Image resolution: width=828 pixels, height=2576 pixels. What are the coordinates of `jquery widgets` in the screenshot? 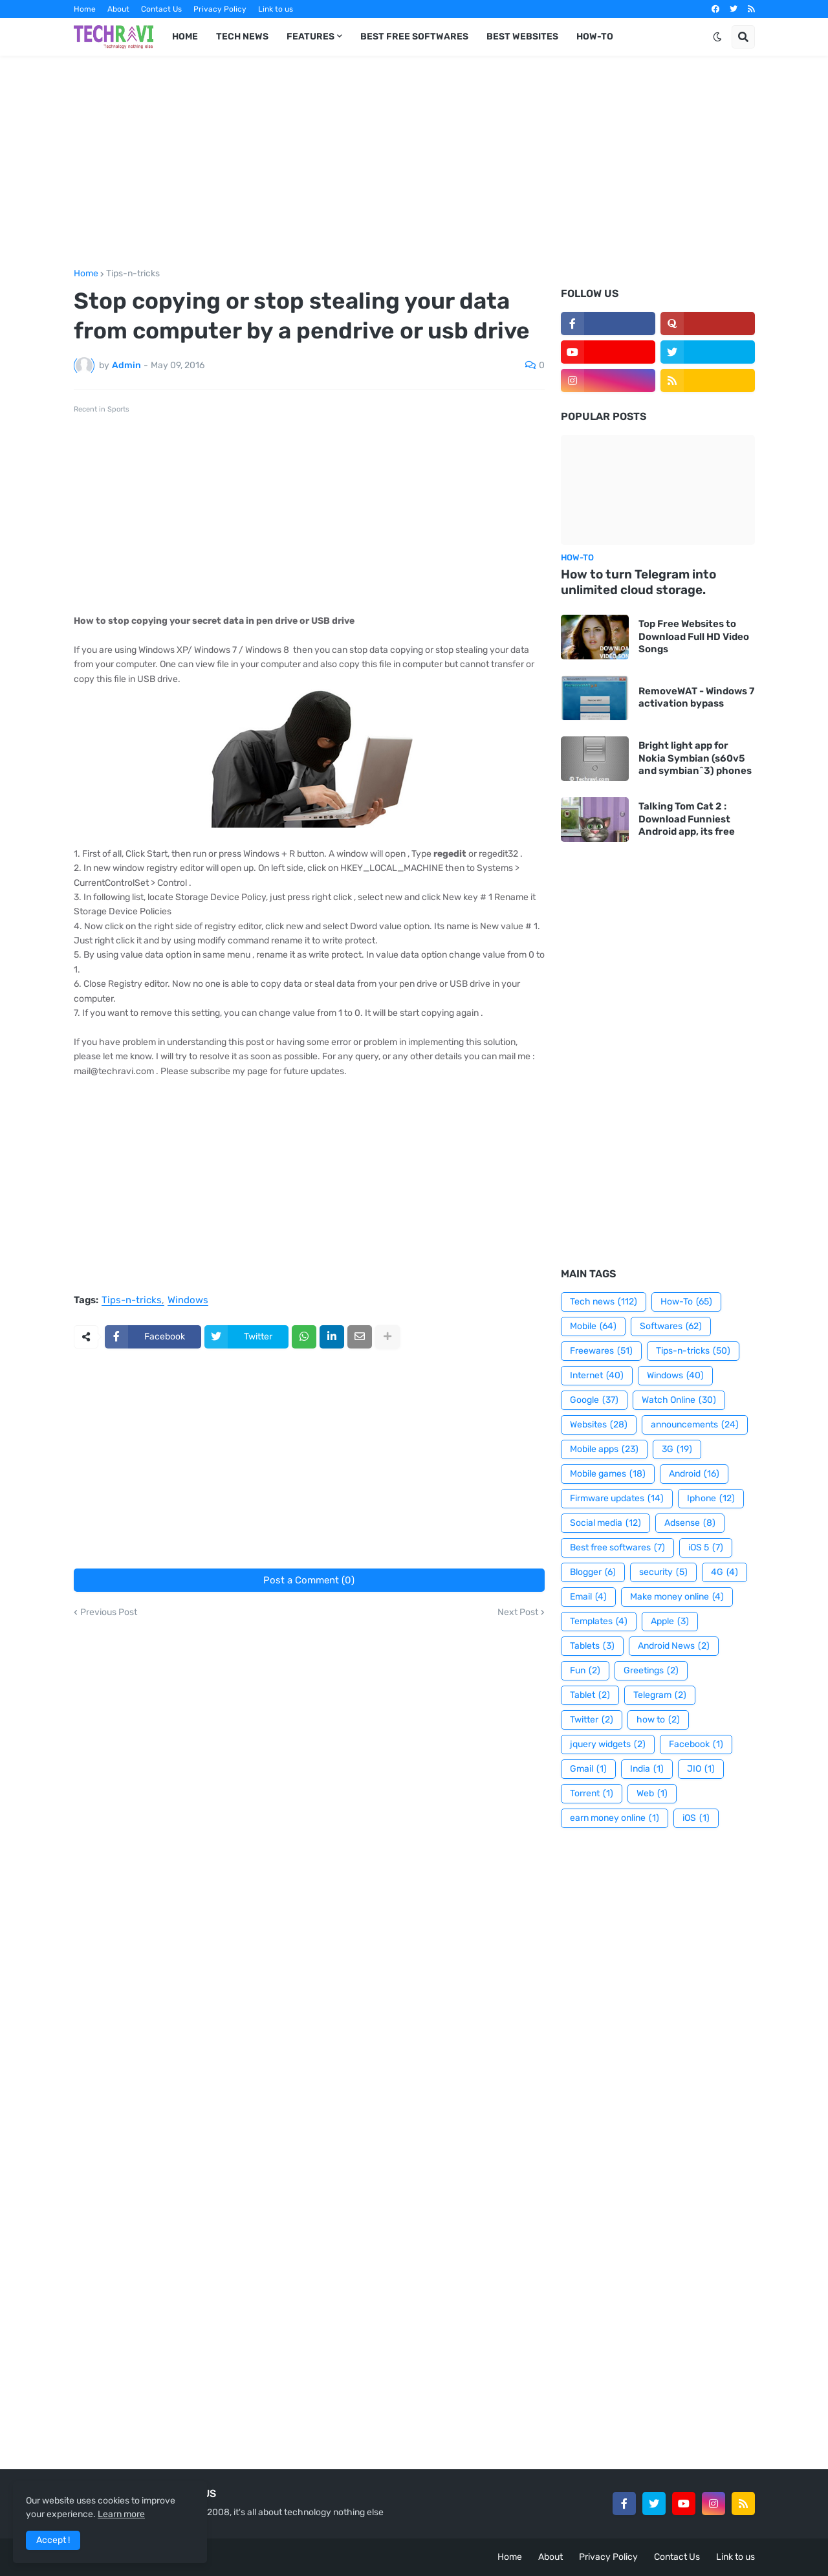 It's located at (608, 1744).